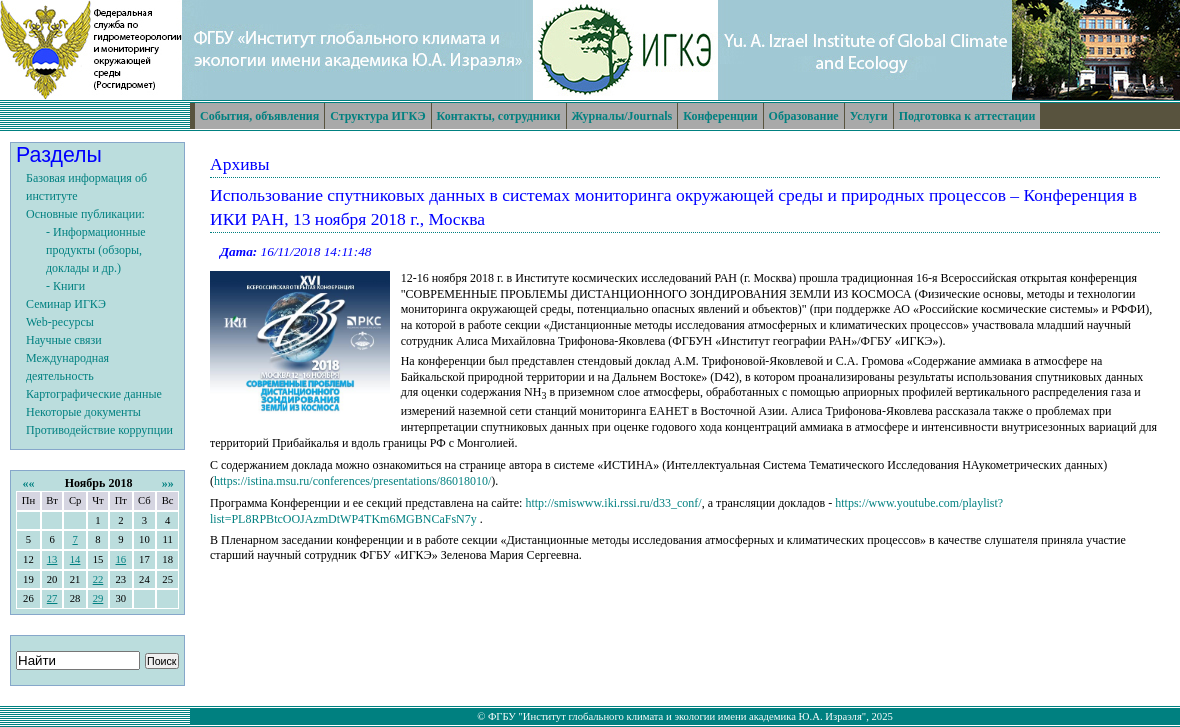 The image size is (1180, 727). Describe the element at coordinates (98, 598) in the screenshot. I see `29` at that location.